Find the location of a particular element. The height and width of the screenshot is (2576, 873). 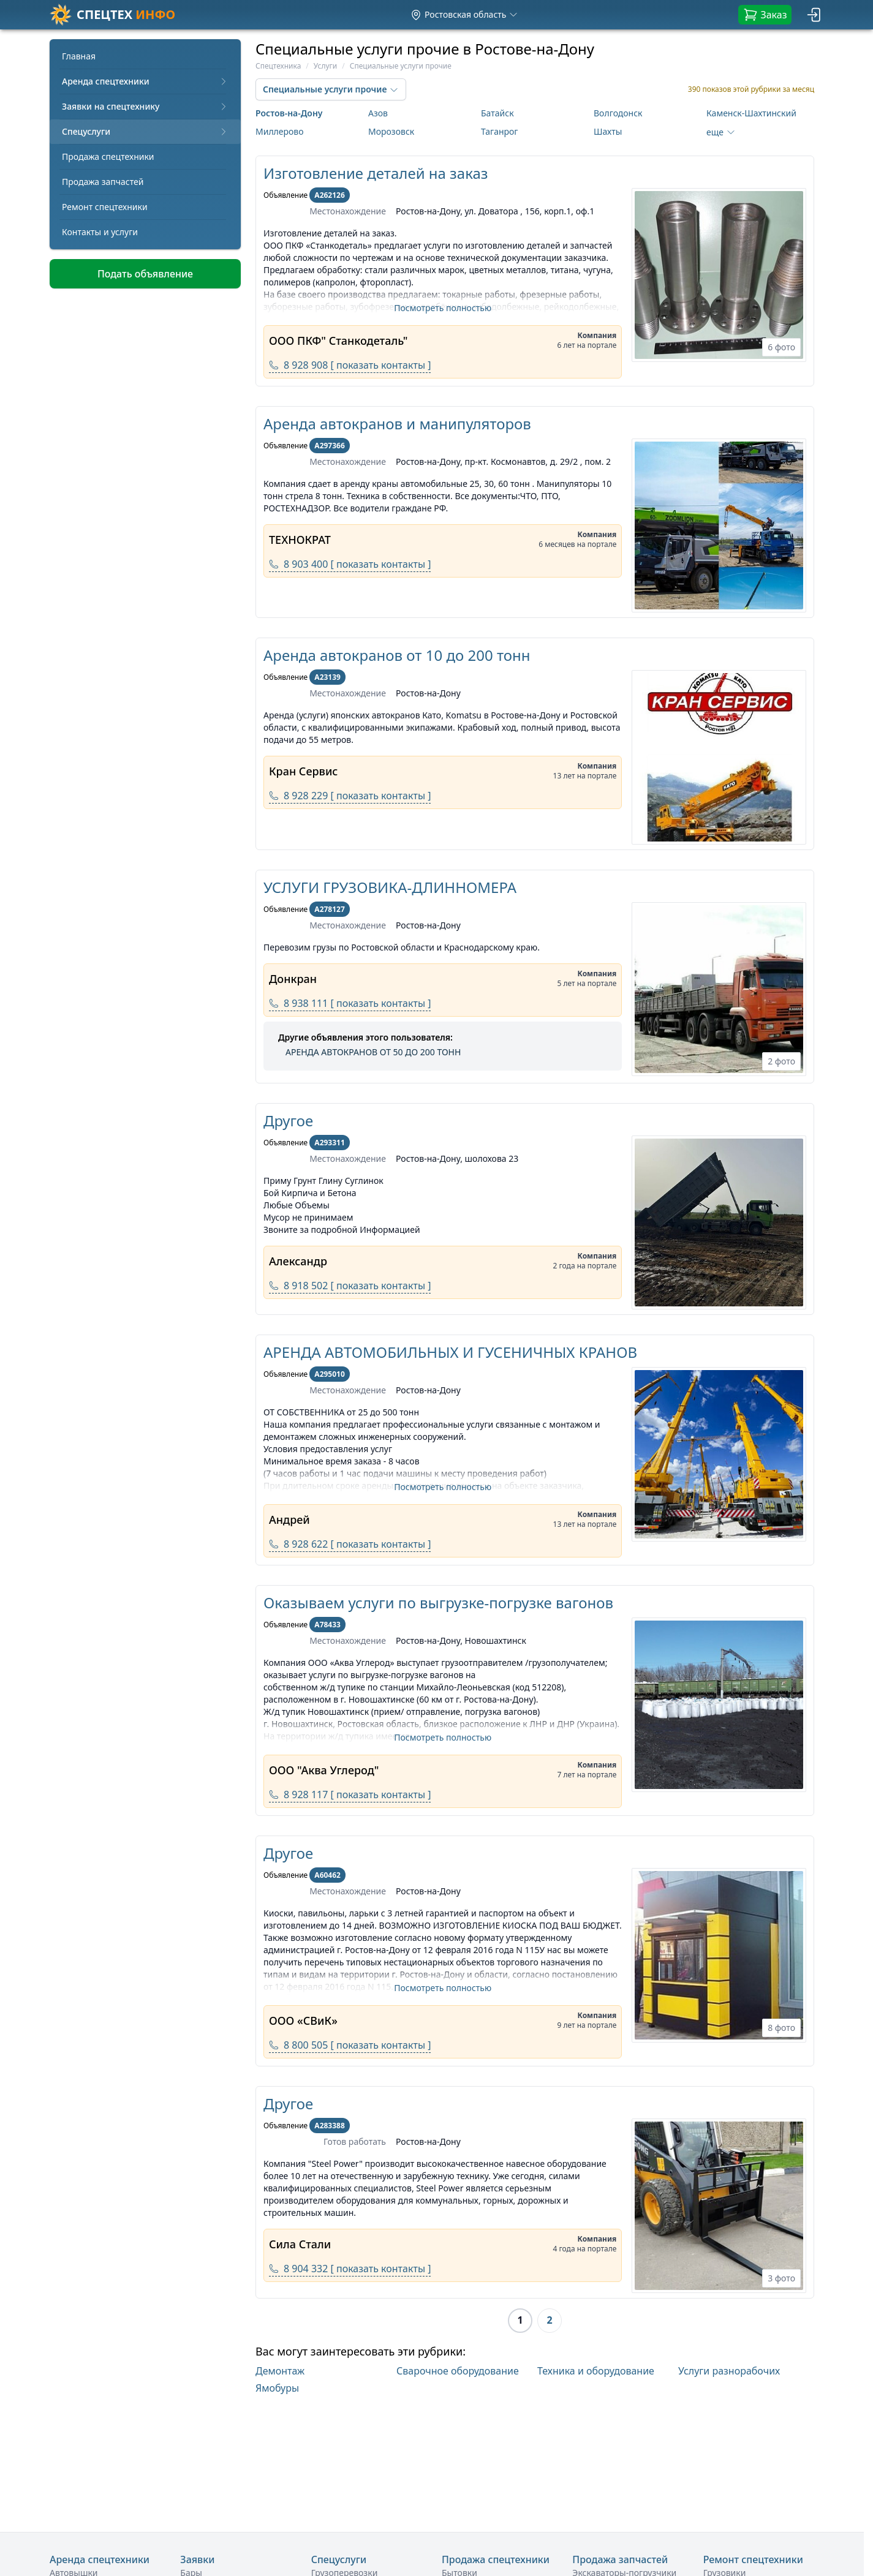

УСЛУГИ ГРУЗОВИКА-ДЛИННОМЕРА is located at coordinates (389, 887).